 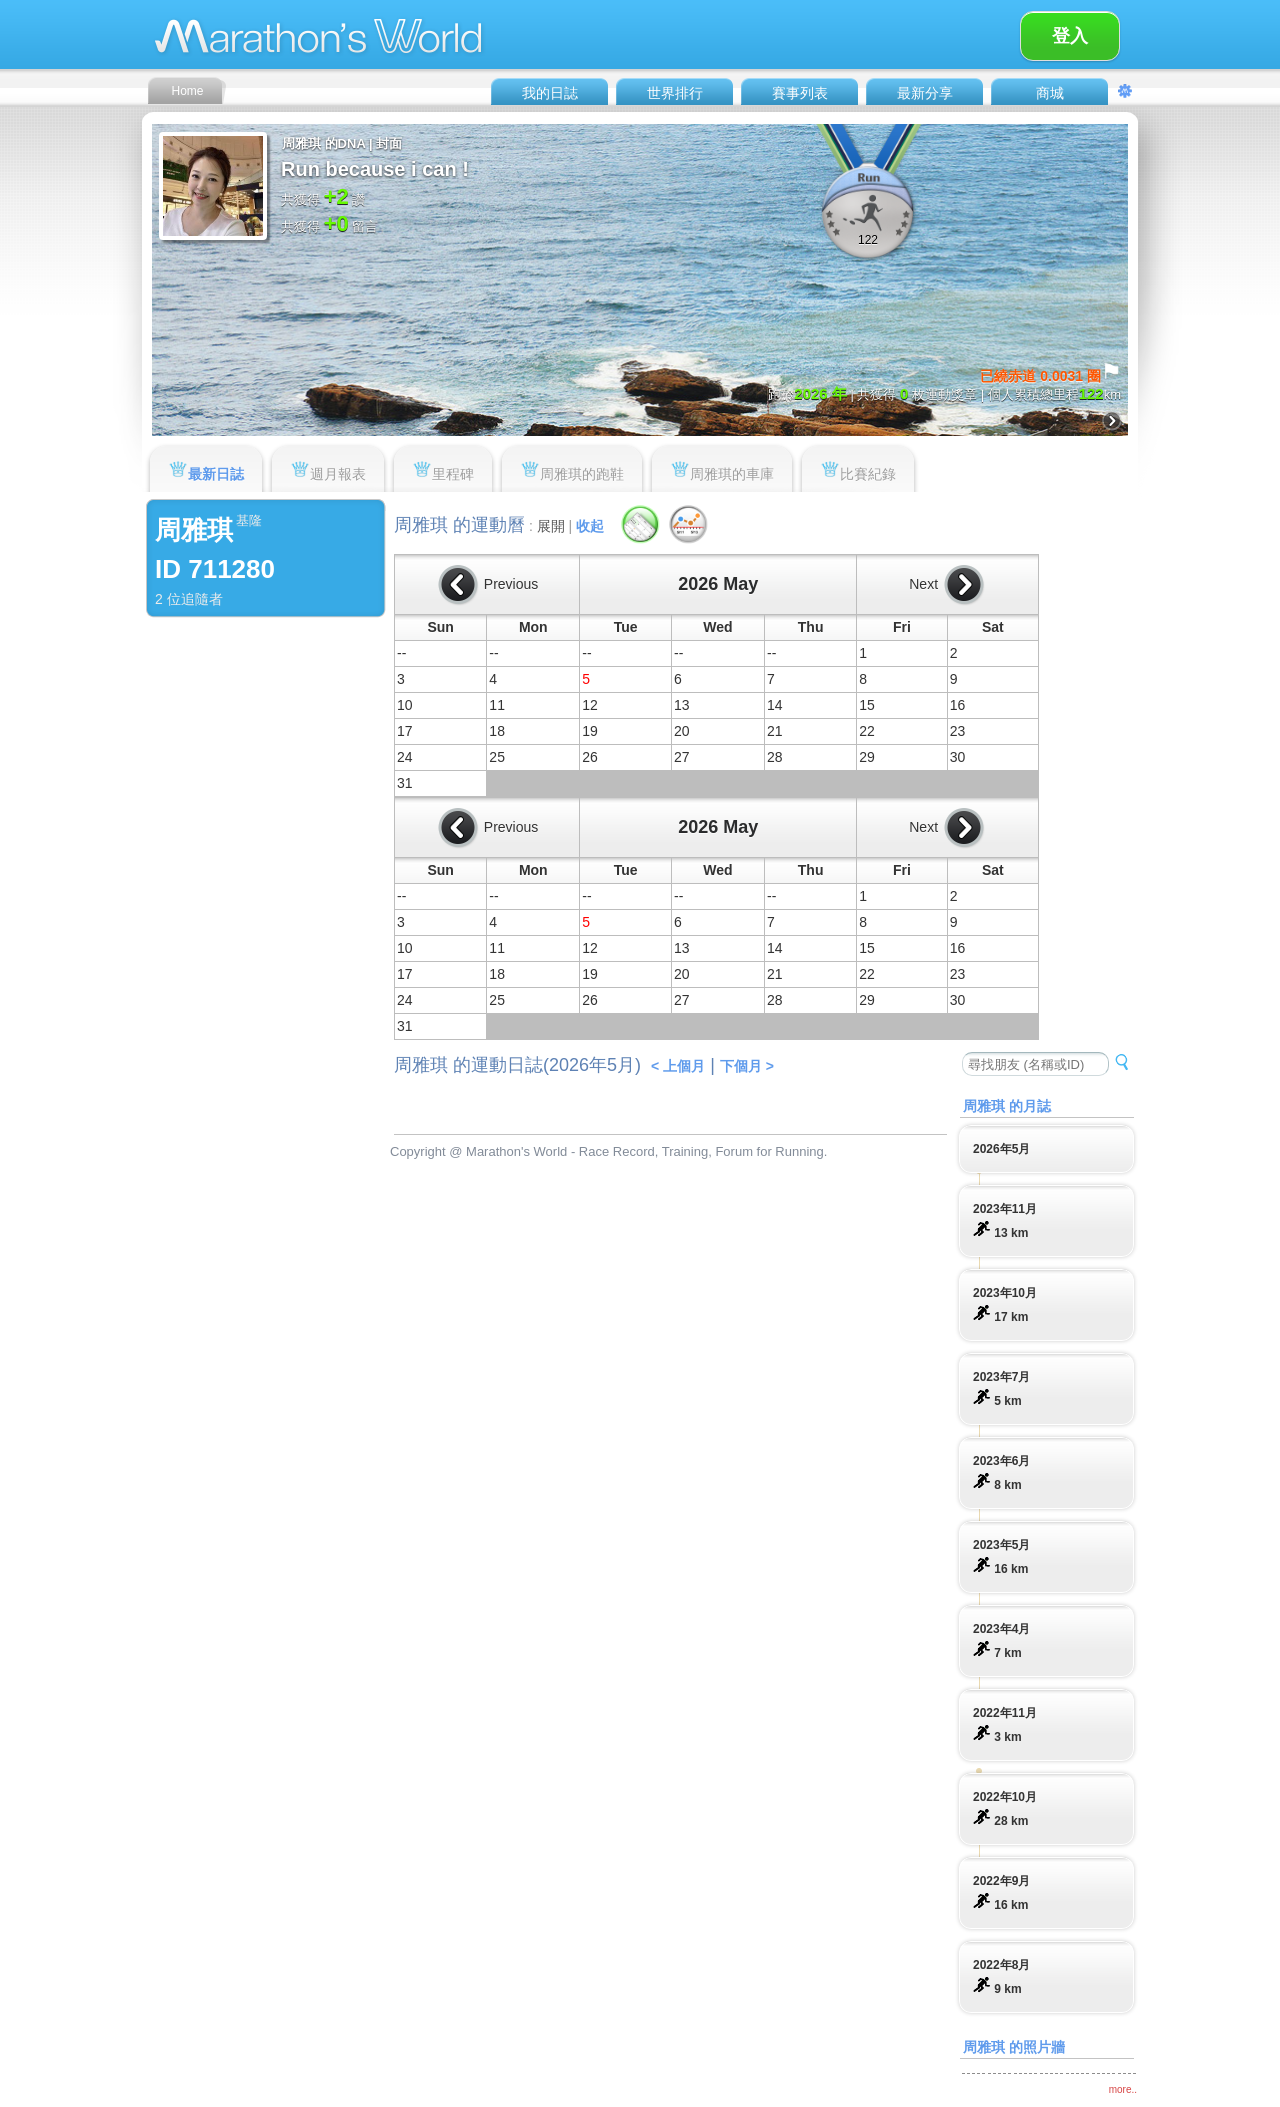 I want to click on 展開, so click(x=551, y=526).